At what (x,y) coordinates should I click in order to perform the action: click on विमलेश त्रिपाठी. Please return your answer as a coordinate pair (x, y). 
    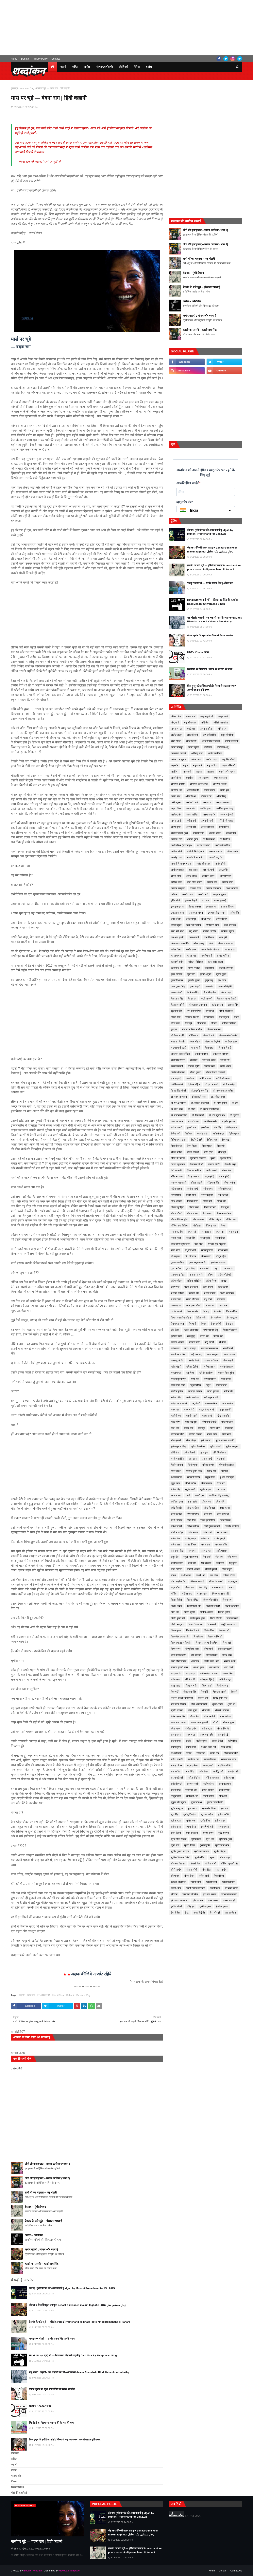
    Looking at the image, I should click on (192, 1630).